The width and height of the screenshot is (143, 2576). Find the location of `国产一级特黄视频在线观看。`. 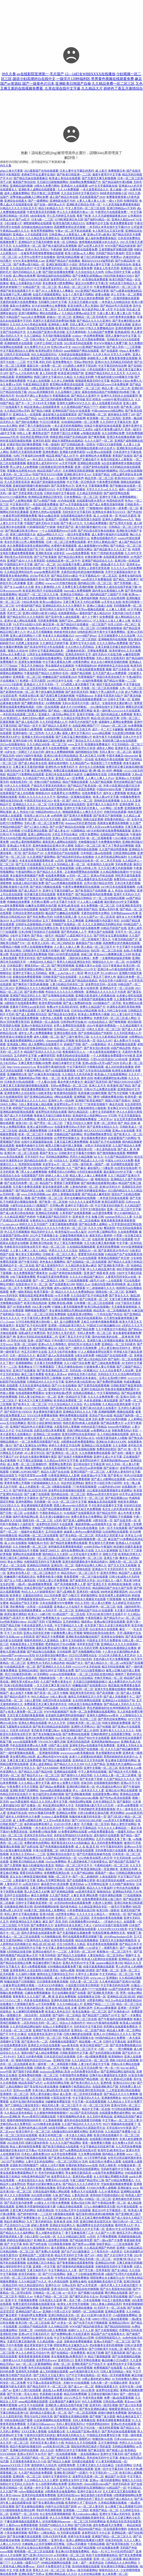

国产一级特黄视频在线观看。 is located at coordinates (19, 1752).